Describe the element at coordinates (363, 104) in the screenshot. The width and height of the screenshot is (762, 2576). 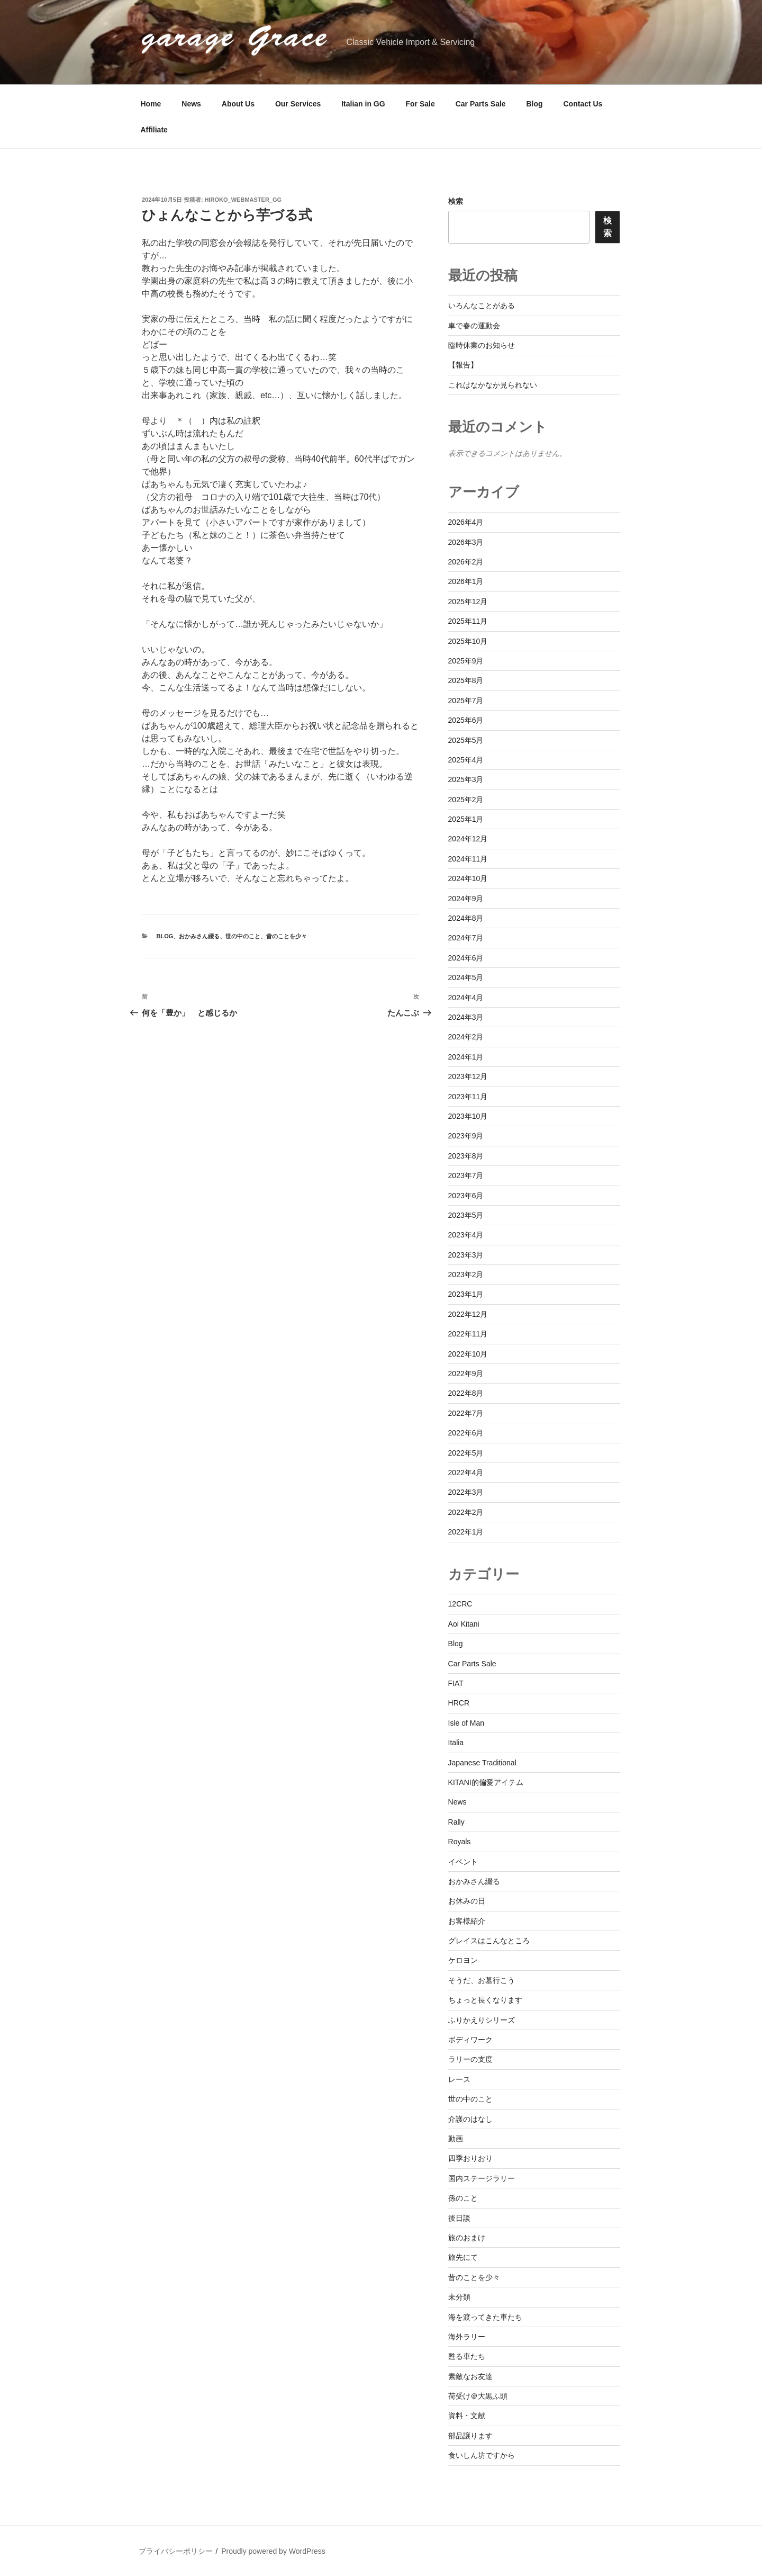
I see `Italian in GG` at that location.